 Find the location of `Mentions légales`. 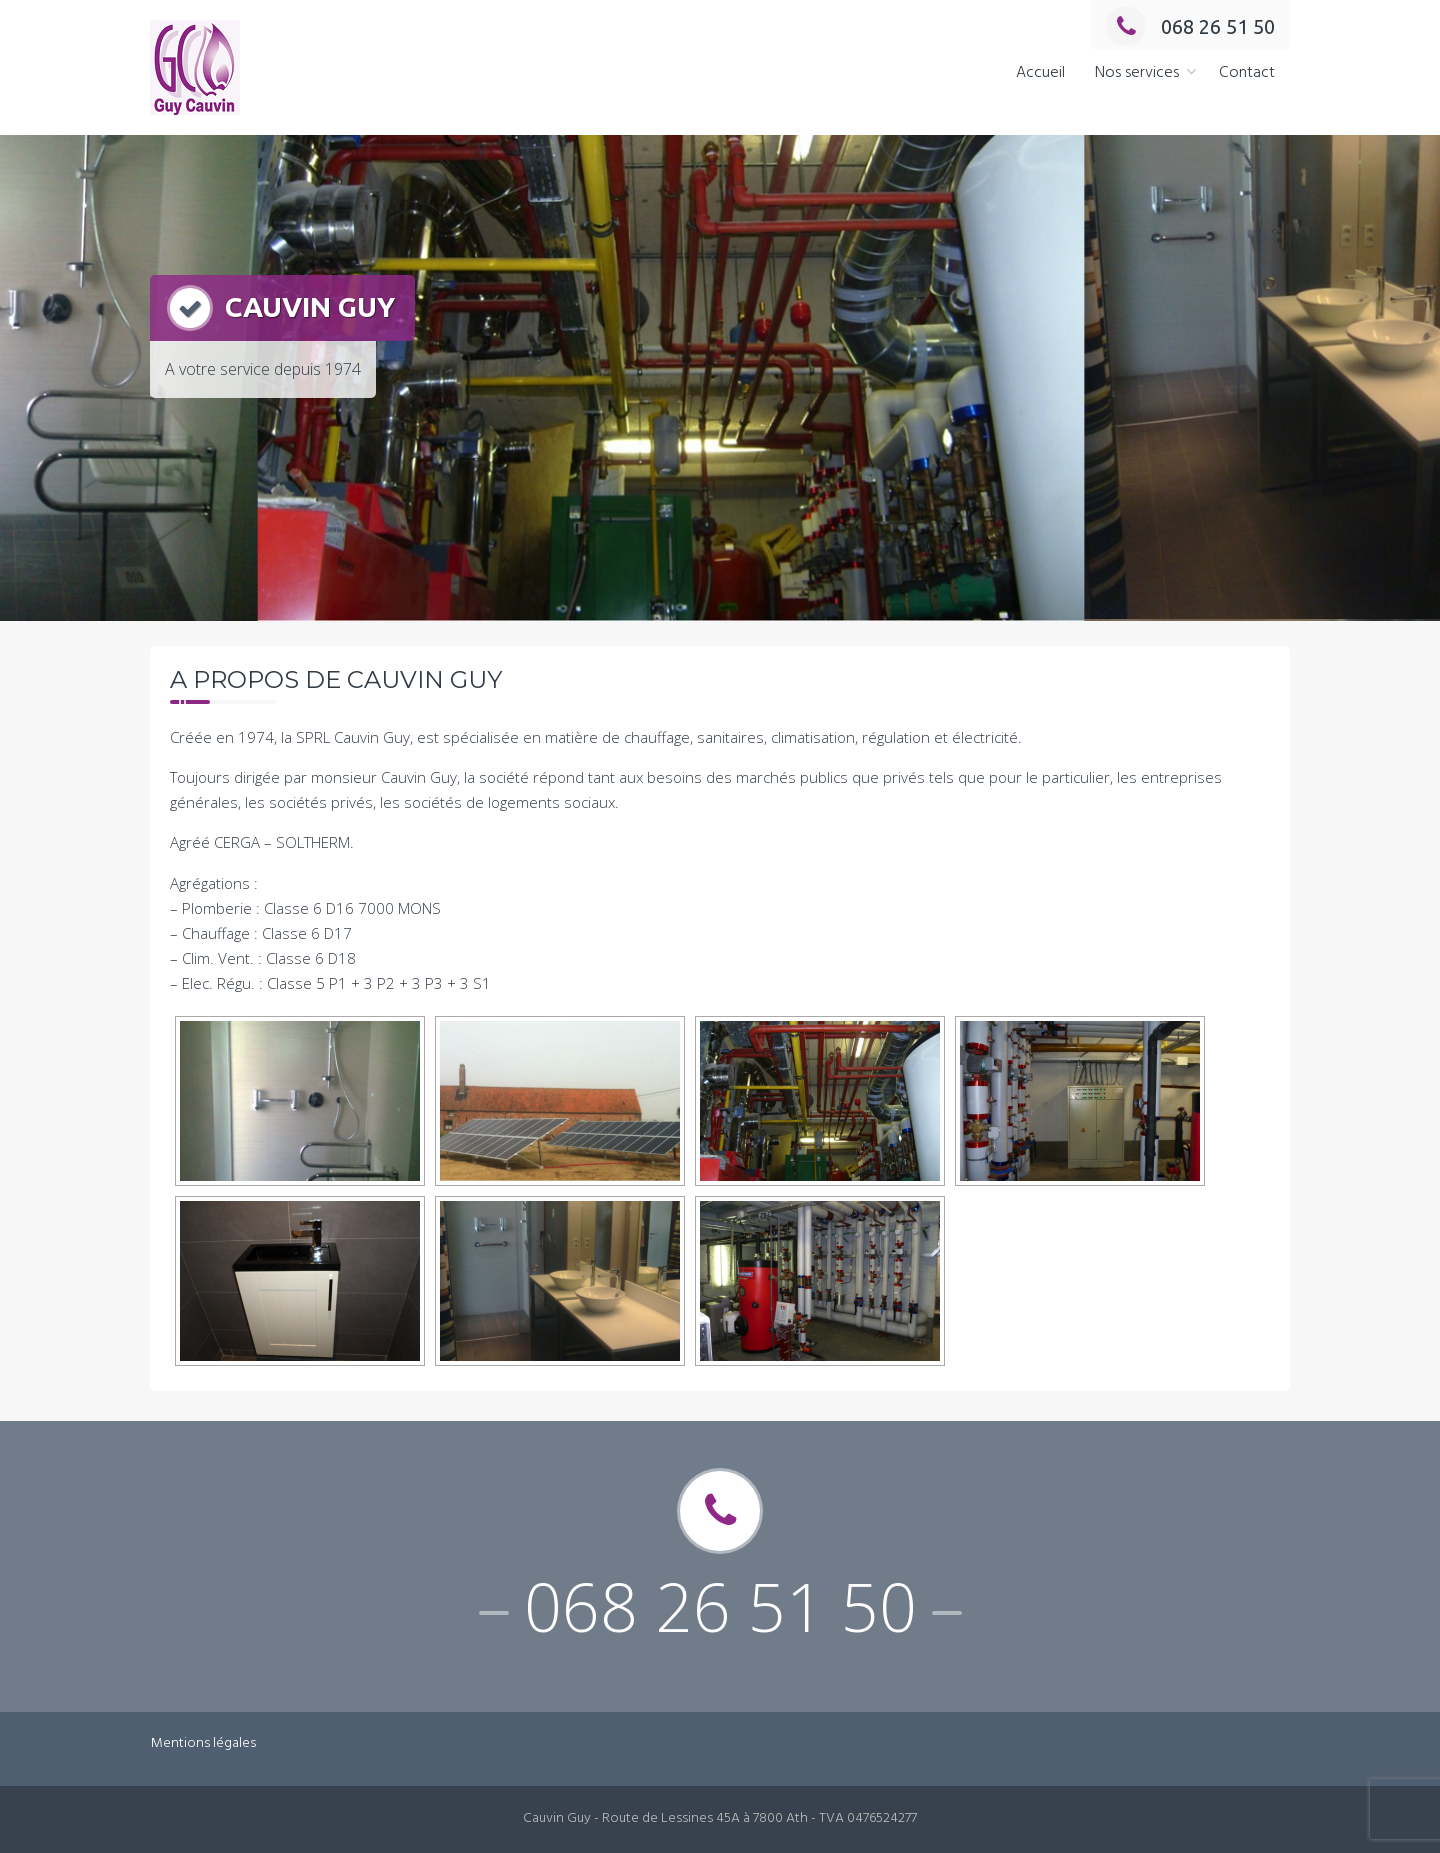

Mentions légales is located at coordinates (203, 1743).